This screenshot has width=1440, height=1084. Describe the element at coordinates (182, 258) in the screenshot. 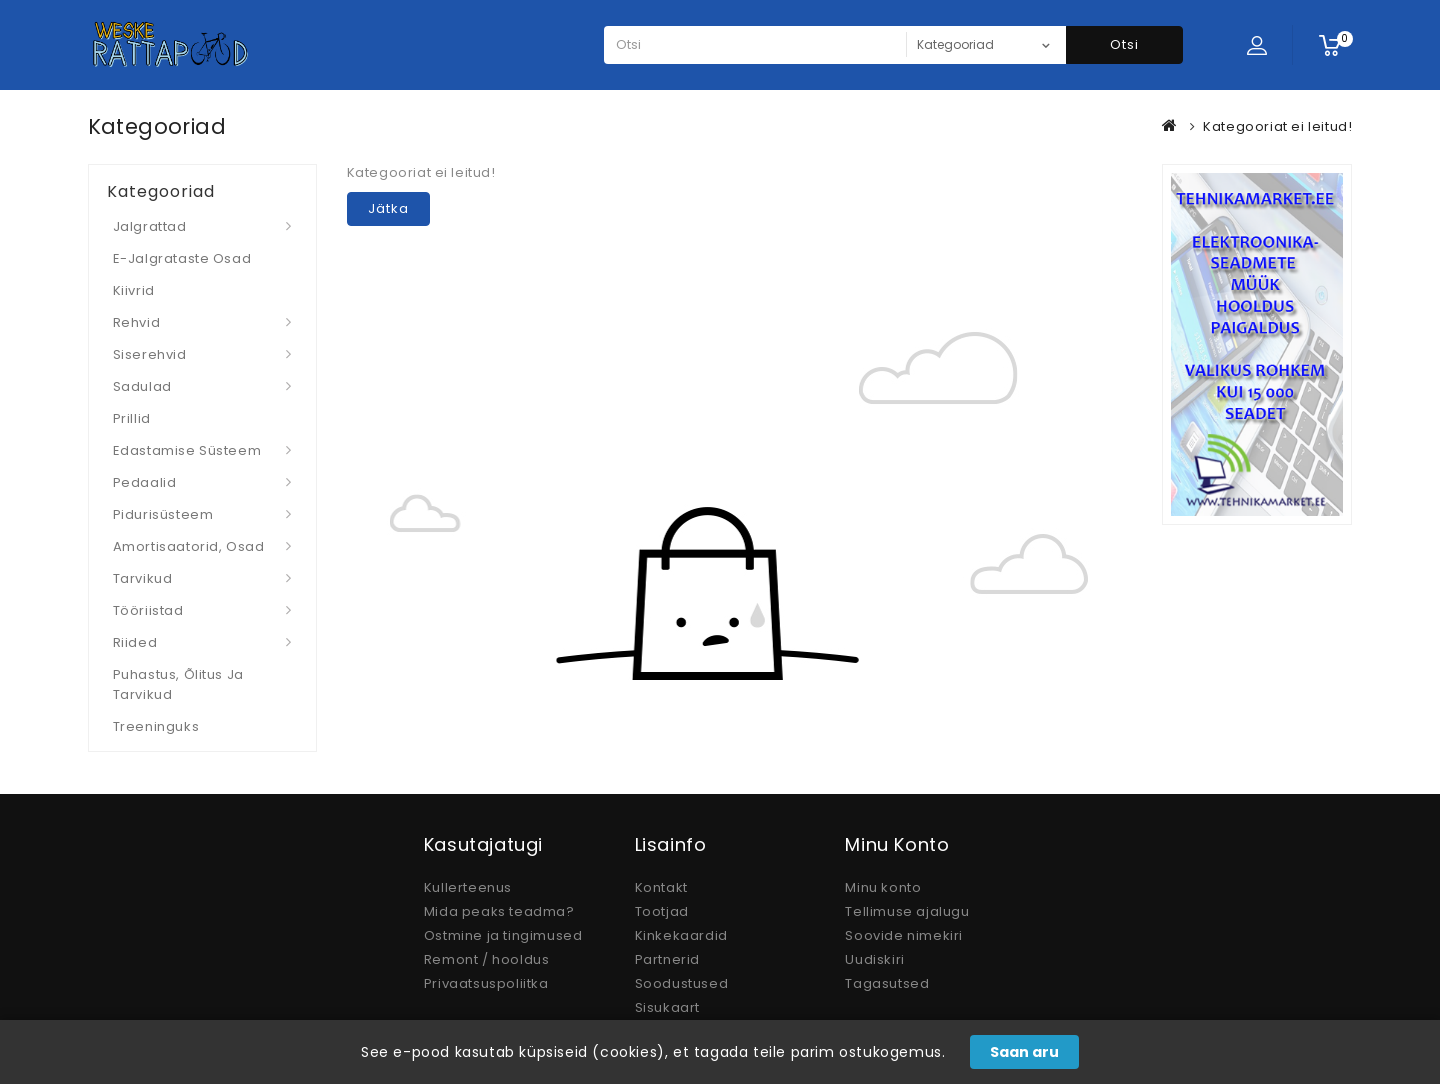

I see `E-jalgrataste osad` at that location.